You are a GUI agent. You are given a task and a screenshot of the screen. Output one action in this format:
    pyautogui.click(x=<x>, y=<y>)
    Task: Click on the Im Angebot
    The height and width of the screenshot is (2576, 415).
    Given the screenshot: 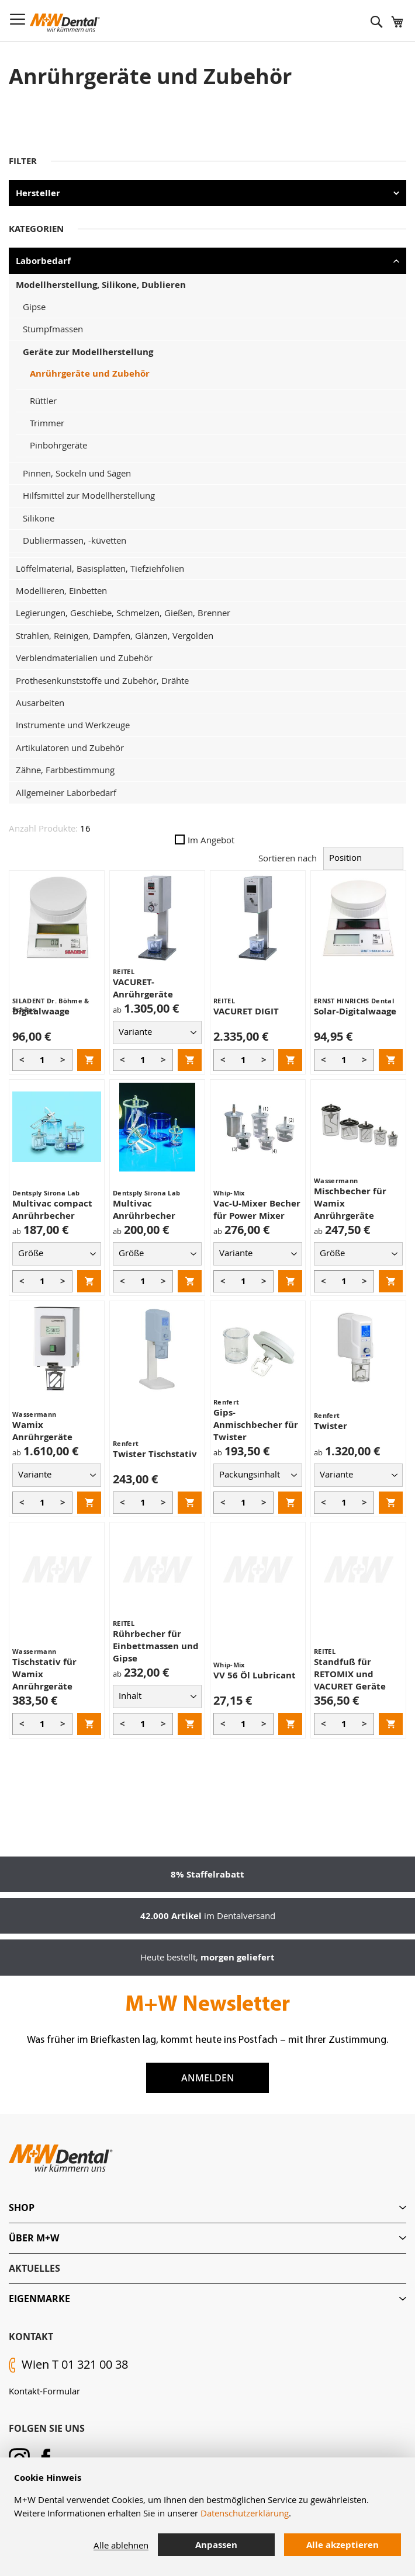 What is the action you would take?
    pyautogui.click(x=204, y=840)
    